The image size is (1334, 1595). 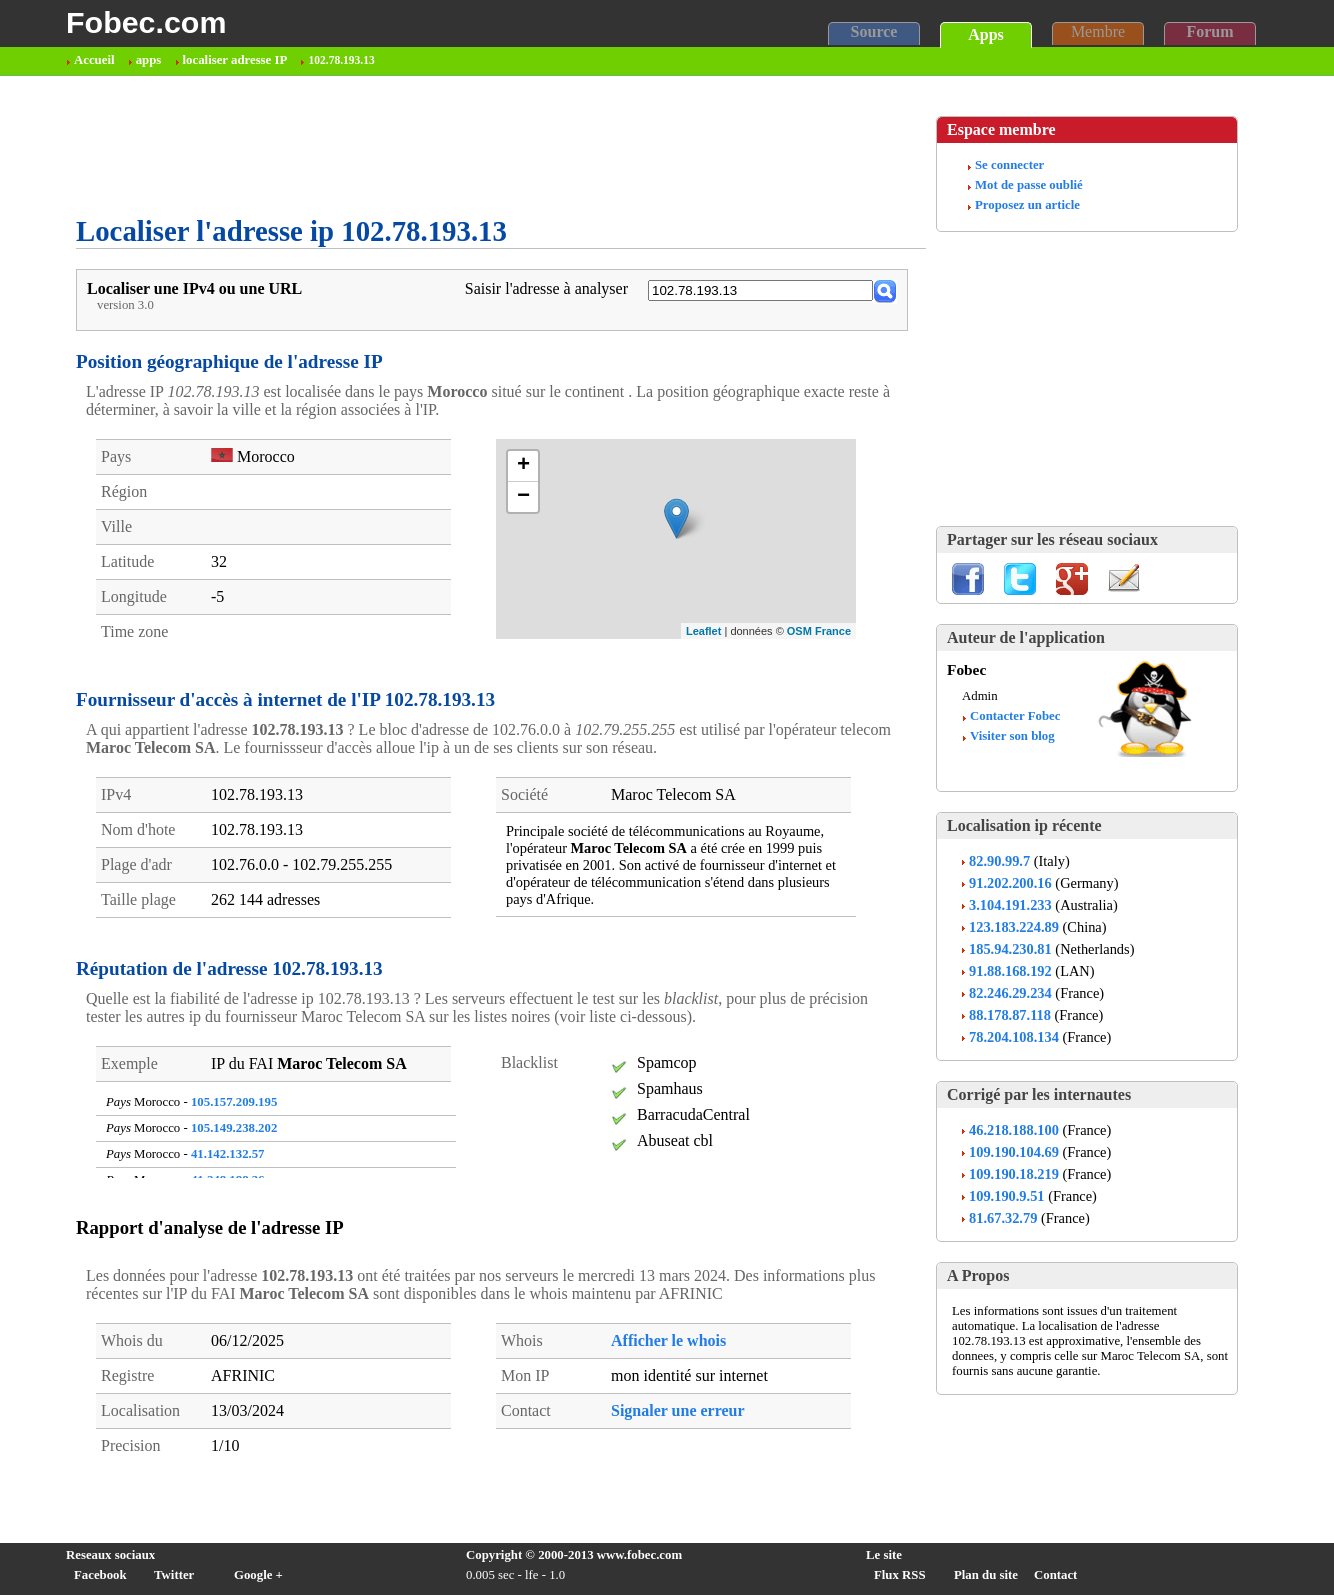 What do you see at coordinates (874, 31) in the screenshot?
I see `Source` at bounding box center [874, 31].